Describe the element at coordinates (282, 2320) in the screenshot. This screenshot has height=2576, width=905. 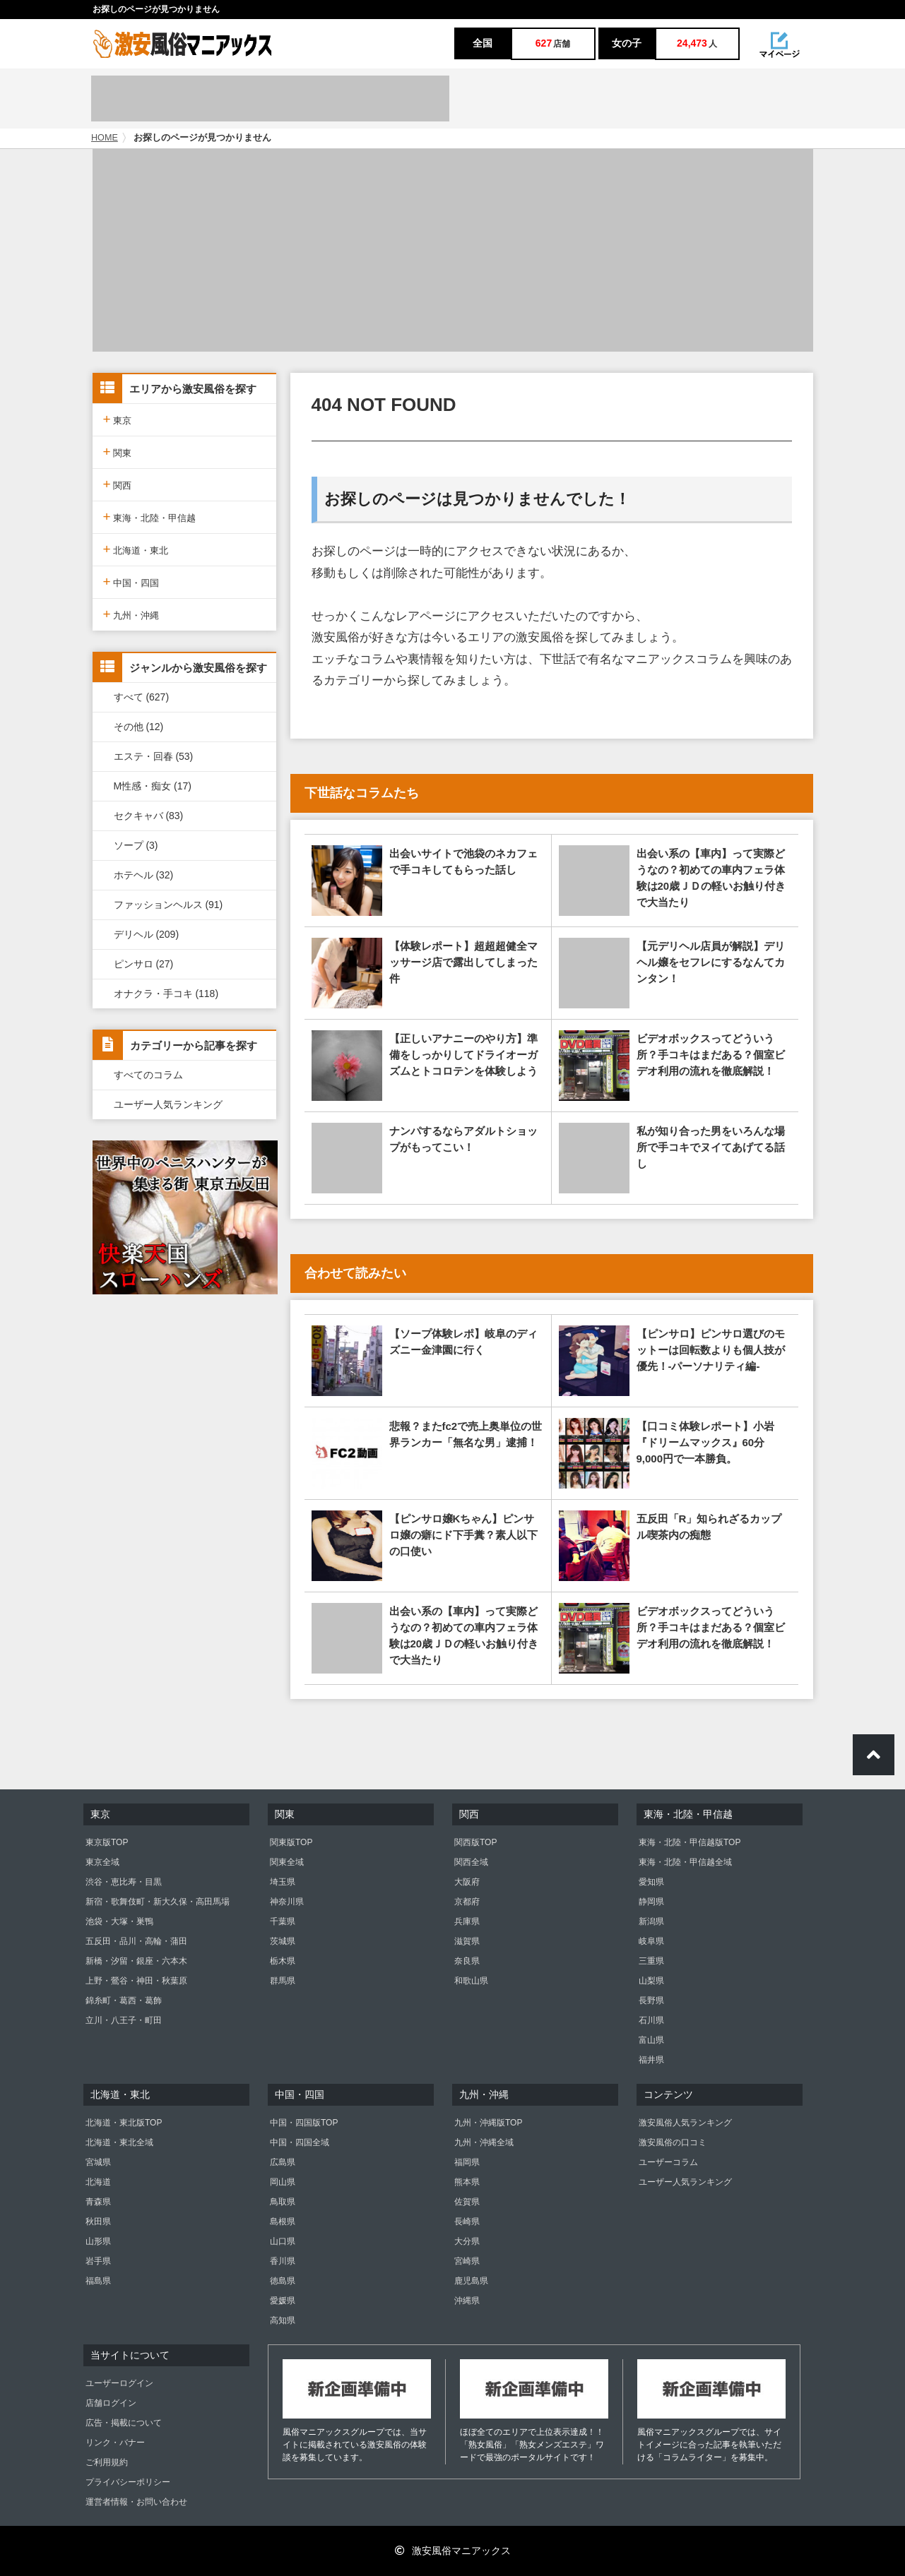
I see `高知県` at that location.